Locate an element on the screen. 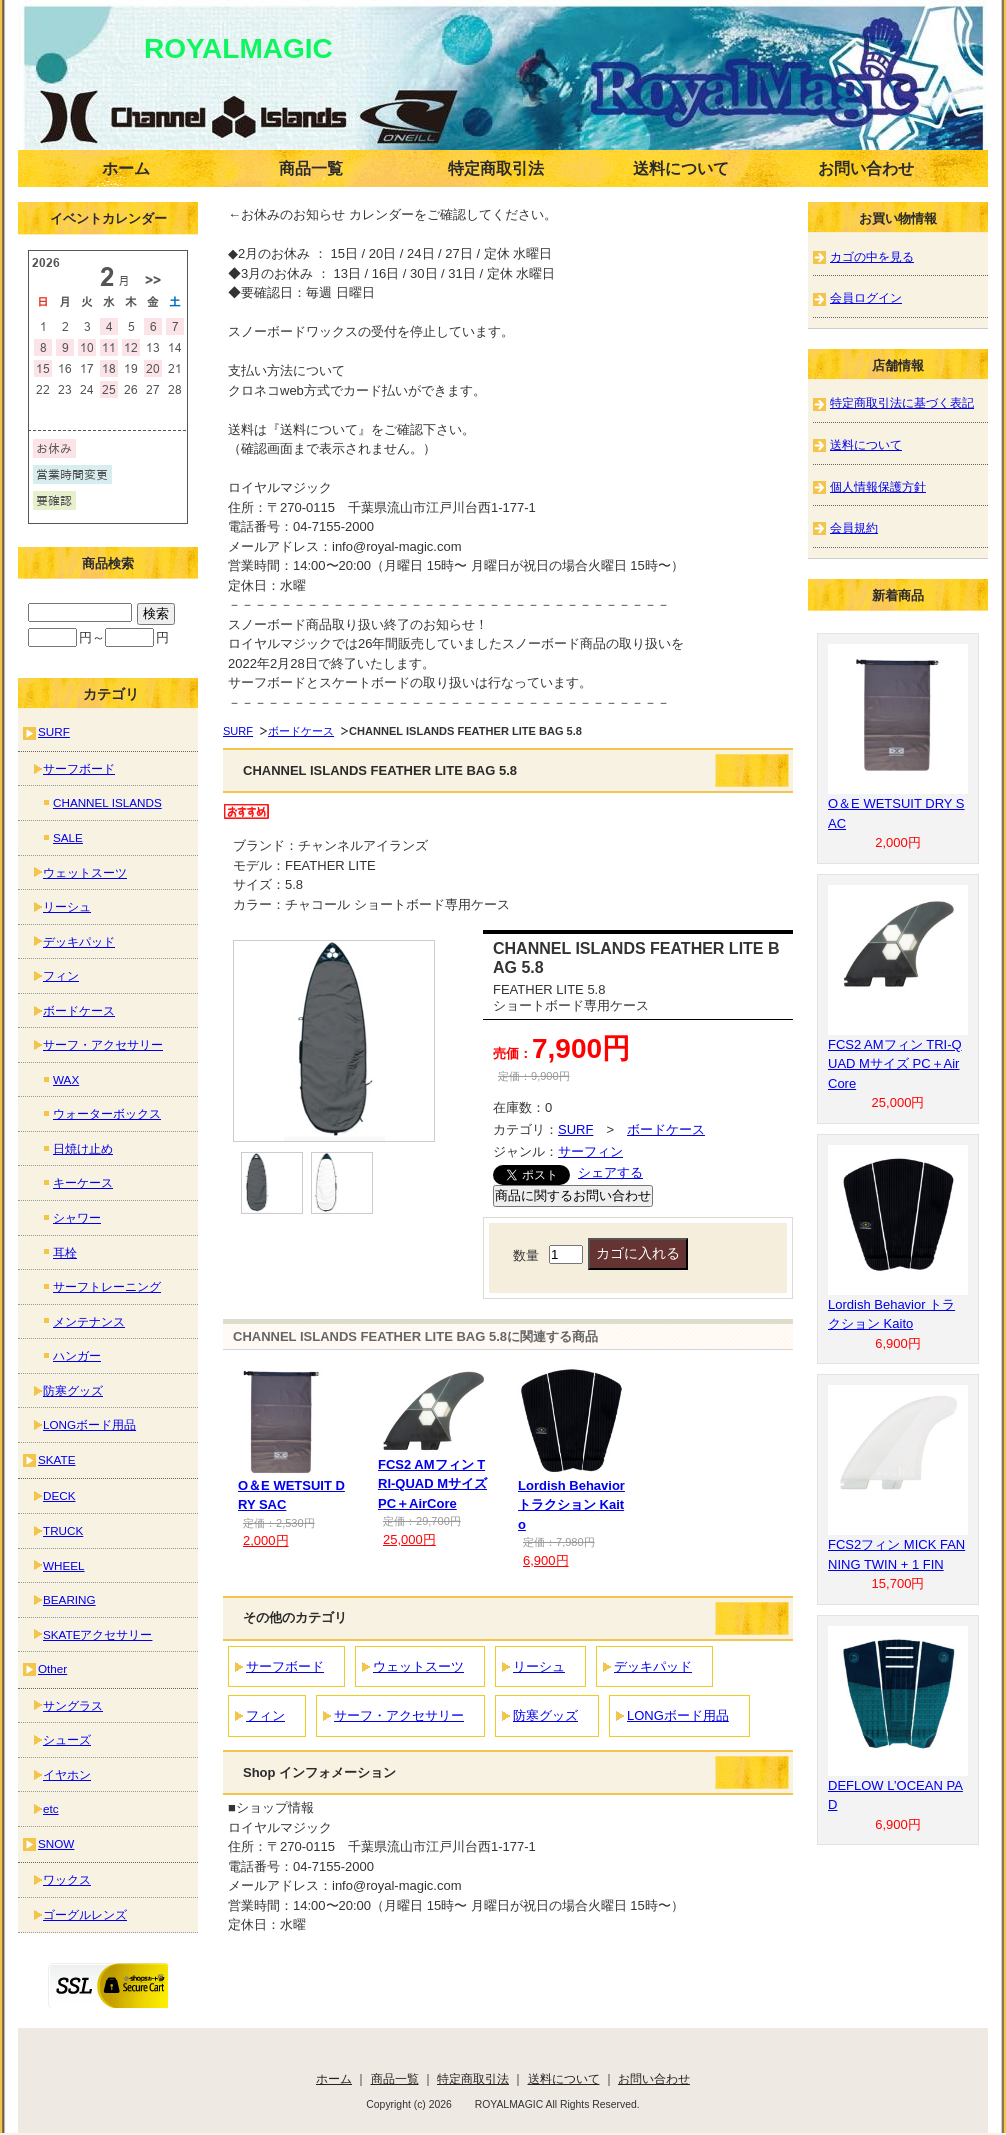 The height and width of the screenshot is (2135, 1006). Other is located at coordinates (52, 1668).